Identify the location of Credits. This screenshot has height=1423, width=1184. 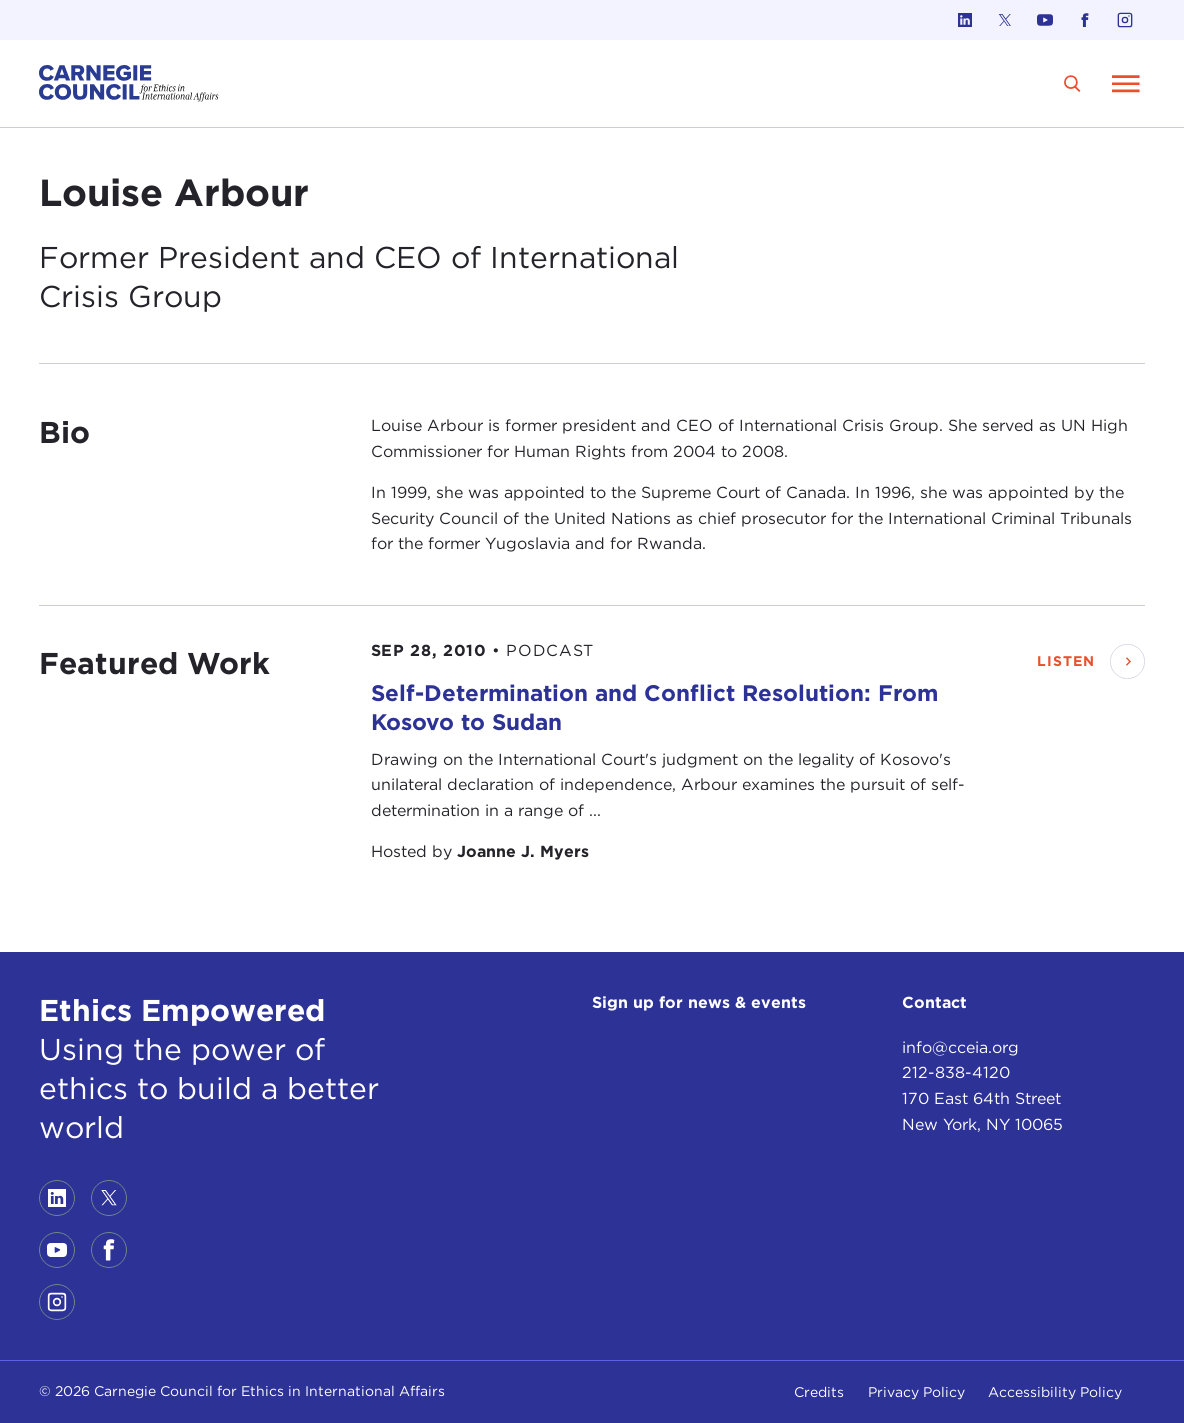
(819, 1392).